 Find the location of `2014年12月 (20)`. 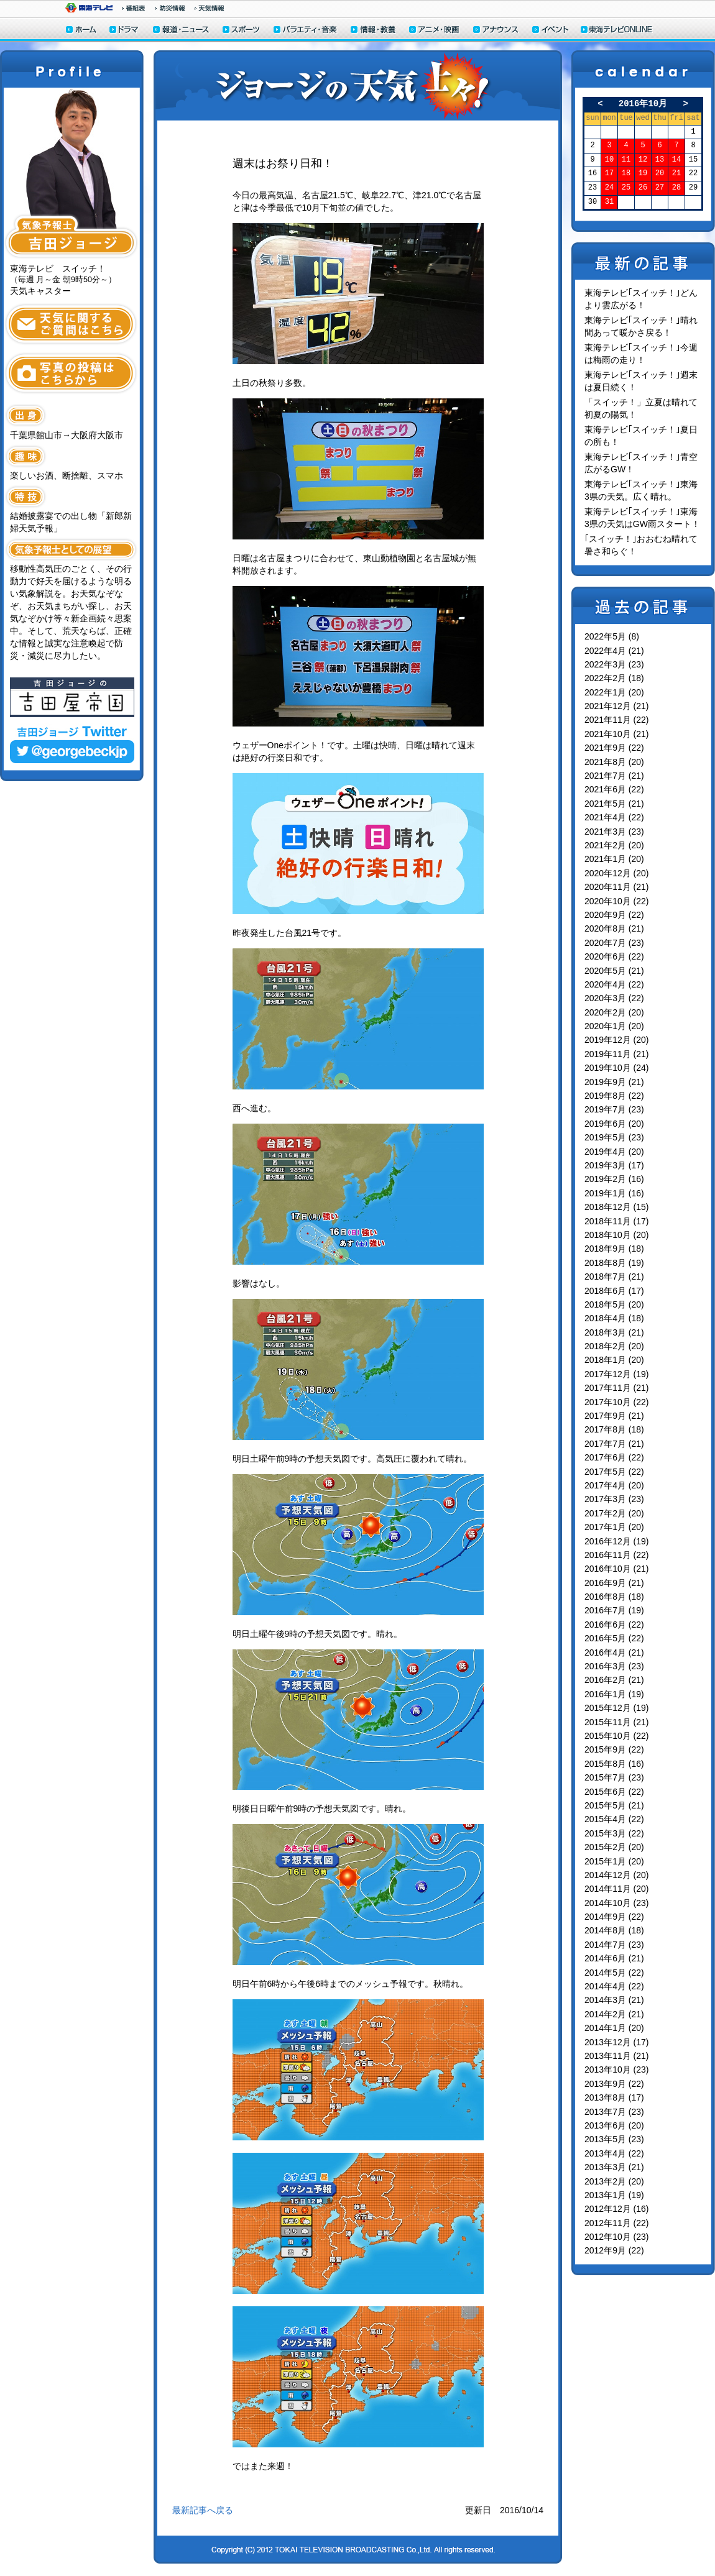

2014年12月 (20) is located at coordinates (616, 1875).